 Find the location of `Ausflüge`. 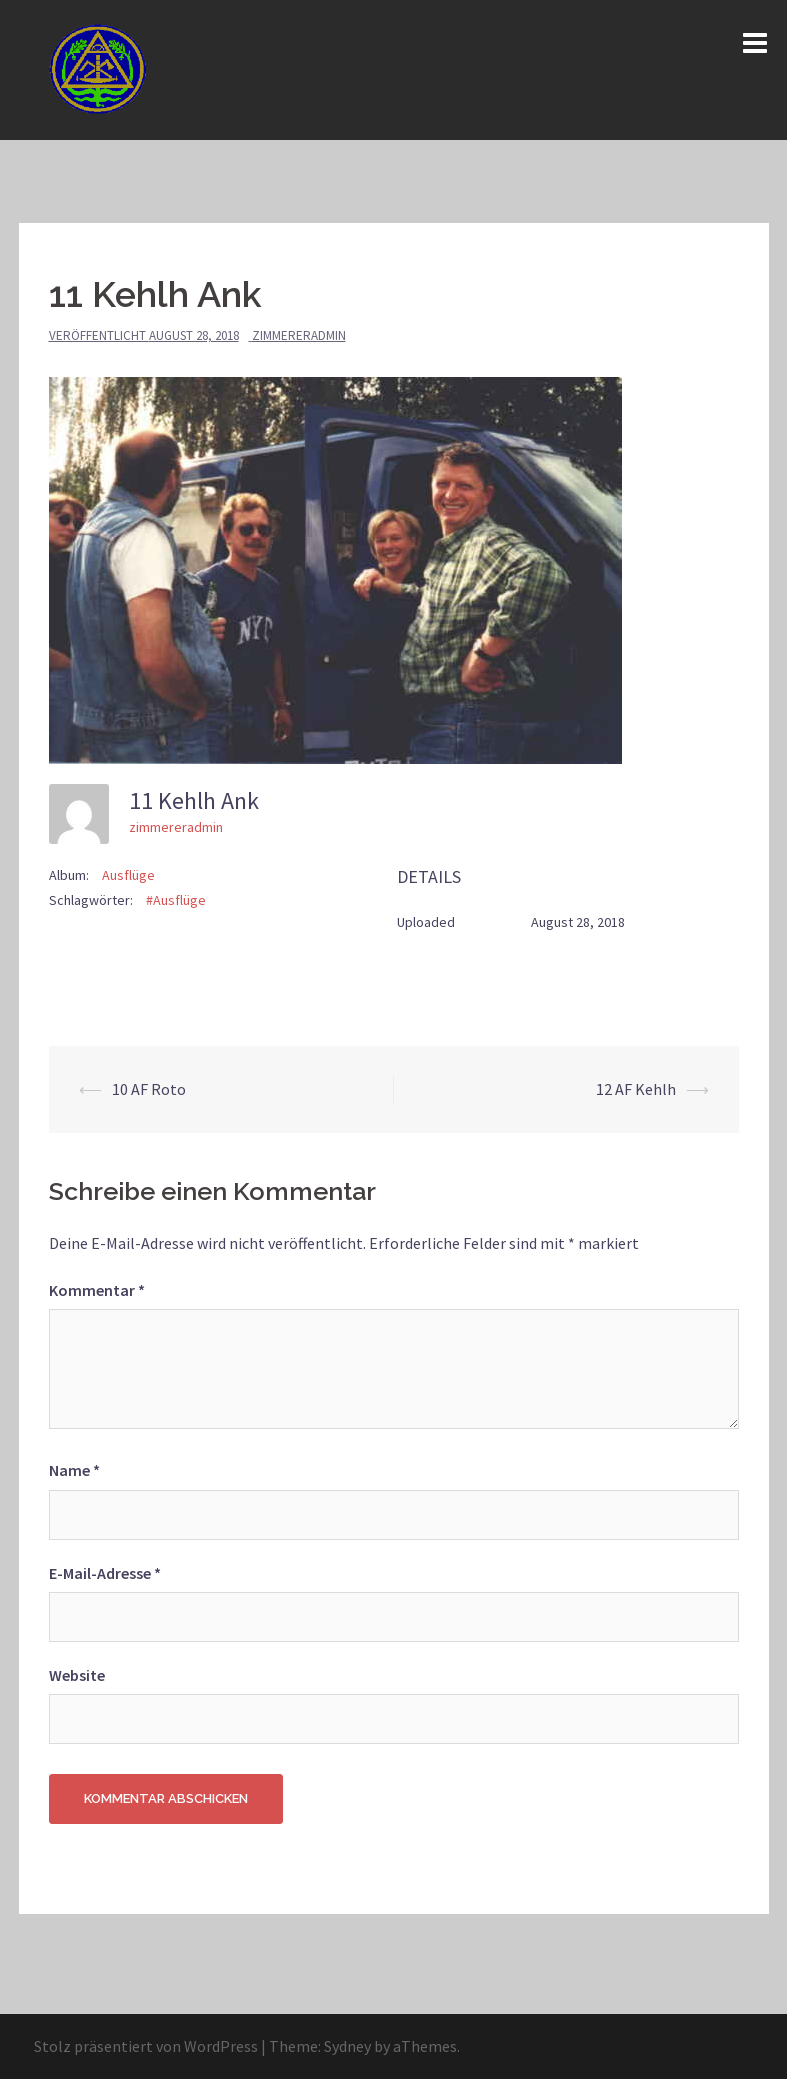

Ausflüge is located at coordinates (128, 875).